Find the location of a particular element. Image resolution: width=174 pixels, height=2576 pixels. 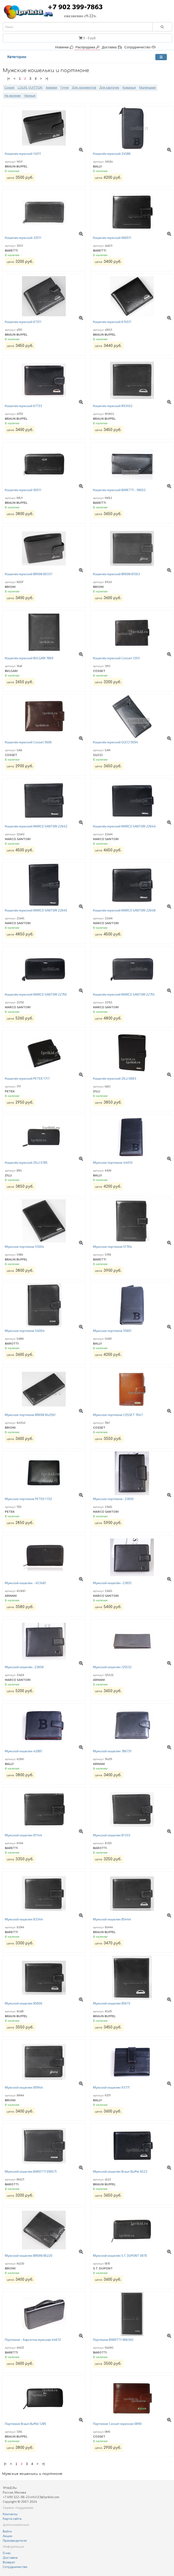

Кошелёк мужской MARCO SANTORI 22642 is located at coordinates (36, 826).